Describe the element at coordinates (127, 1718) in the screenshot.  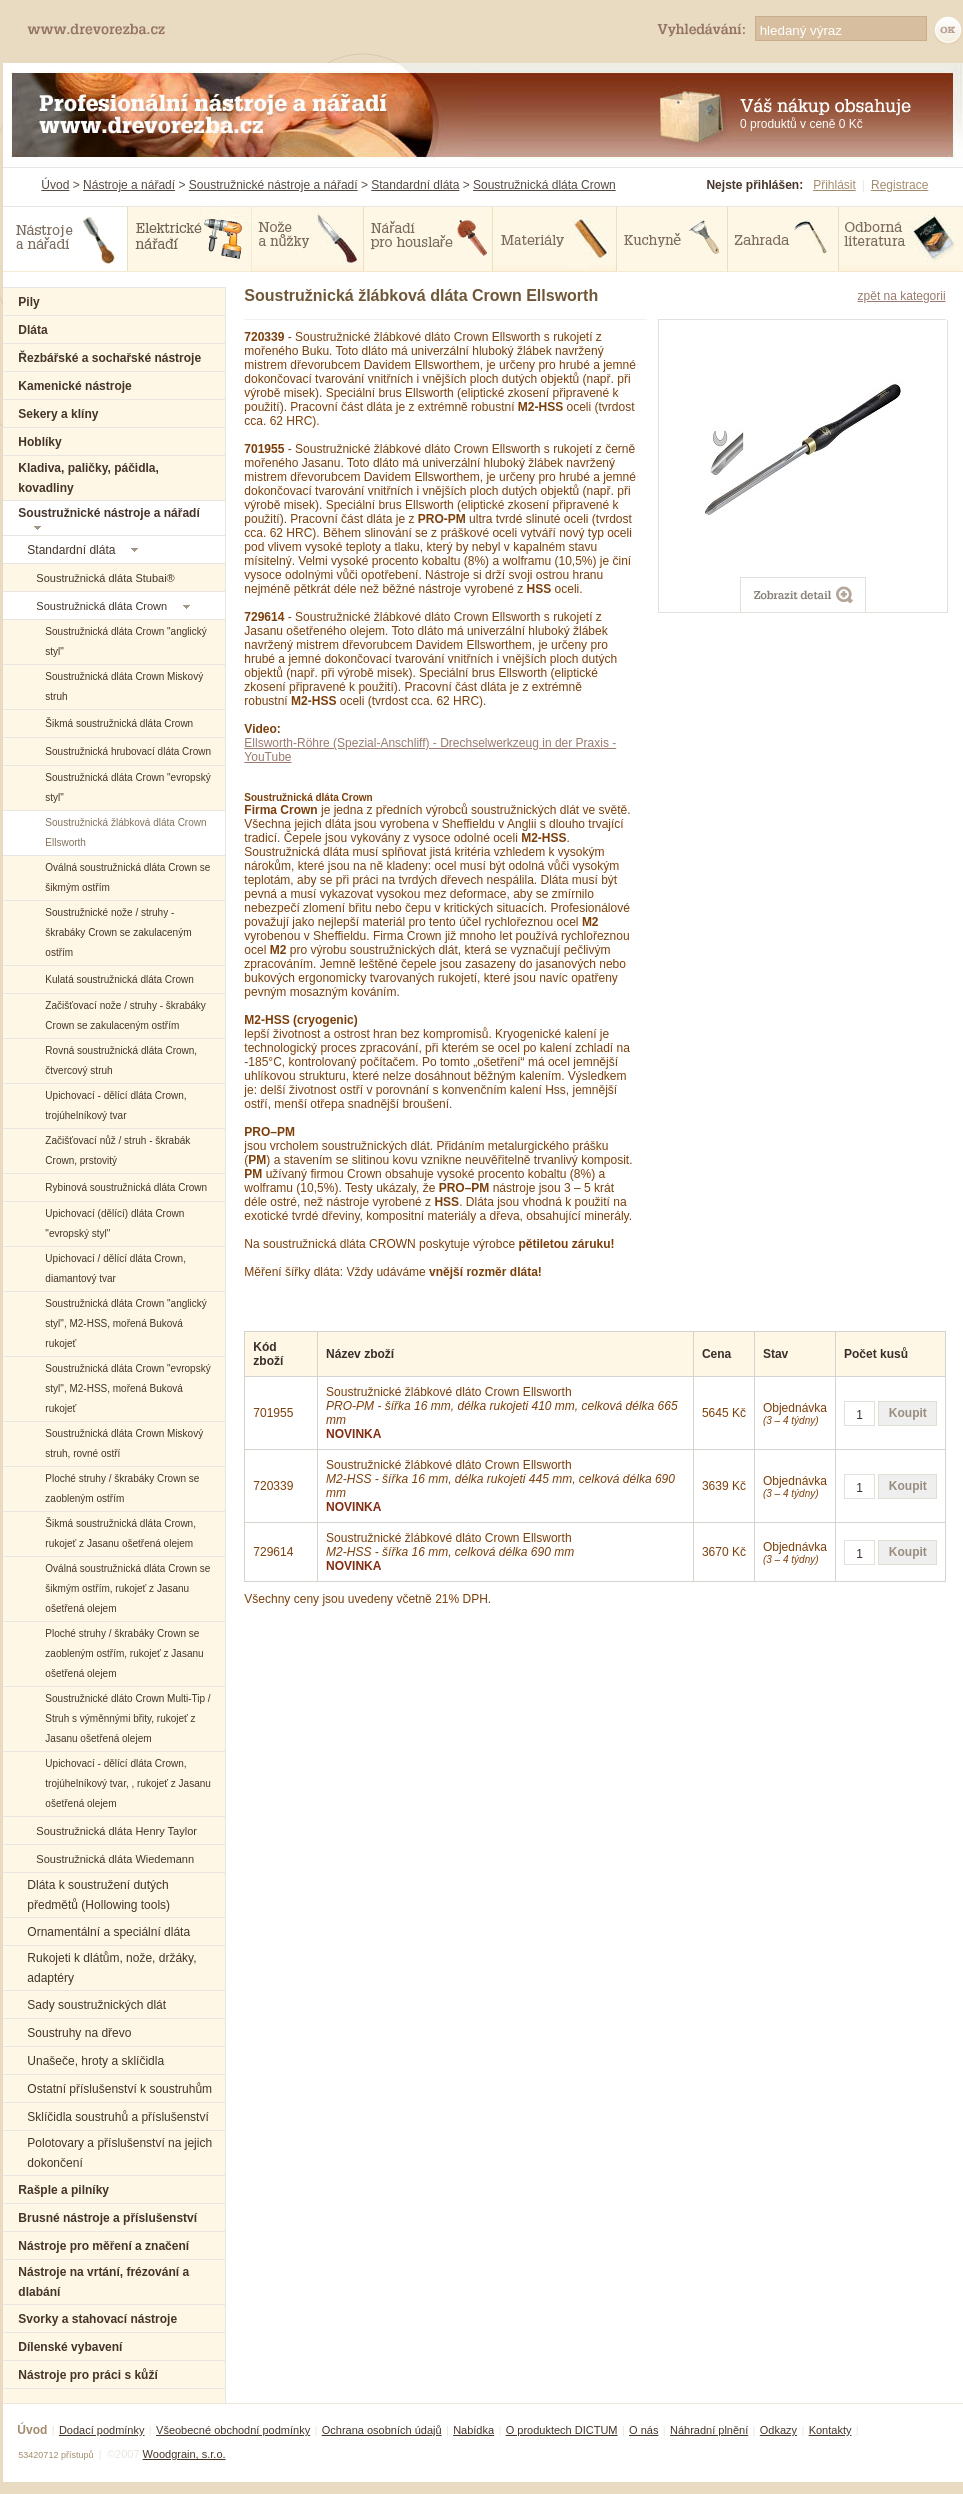
I see `Soustružnické dláto Crown Multi-Tip / Struh s výměnnými břity, rukojeť z Jasanu ošetřená olejem` at that location.